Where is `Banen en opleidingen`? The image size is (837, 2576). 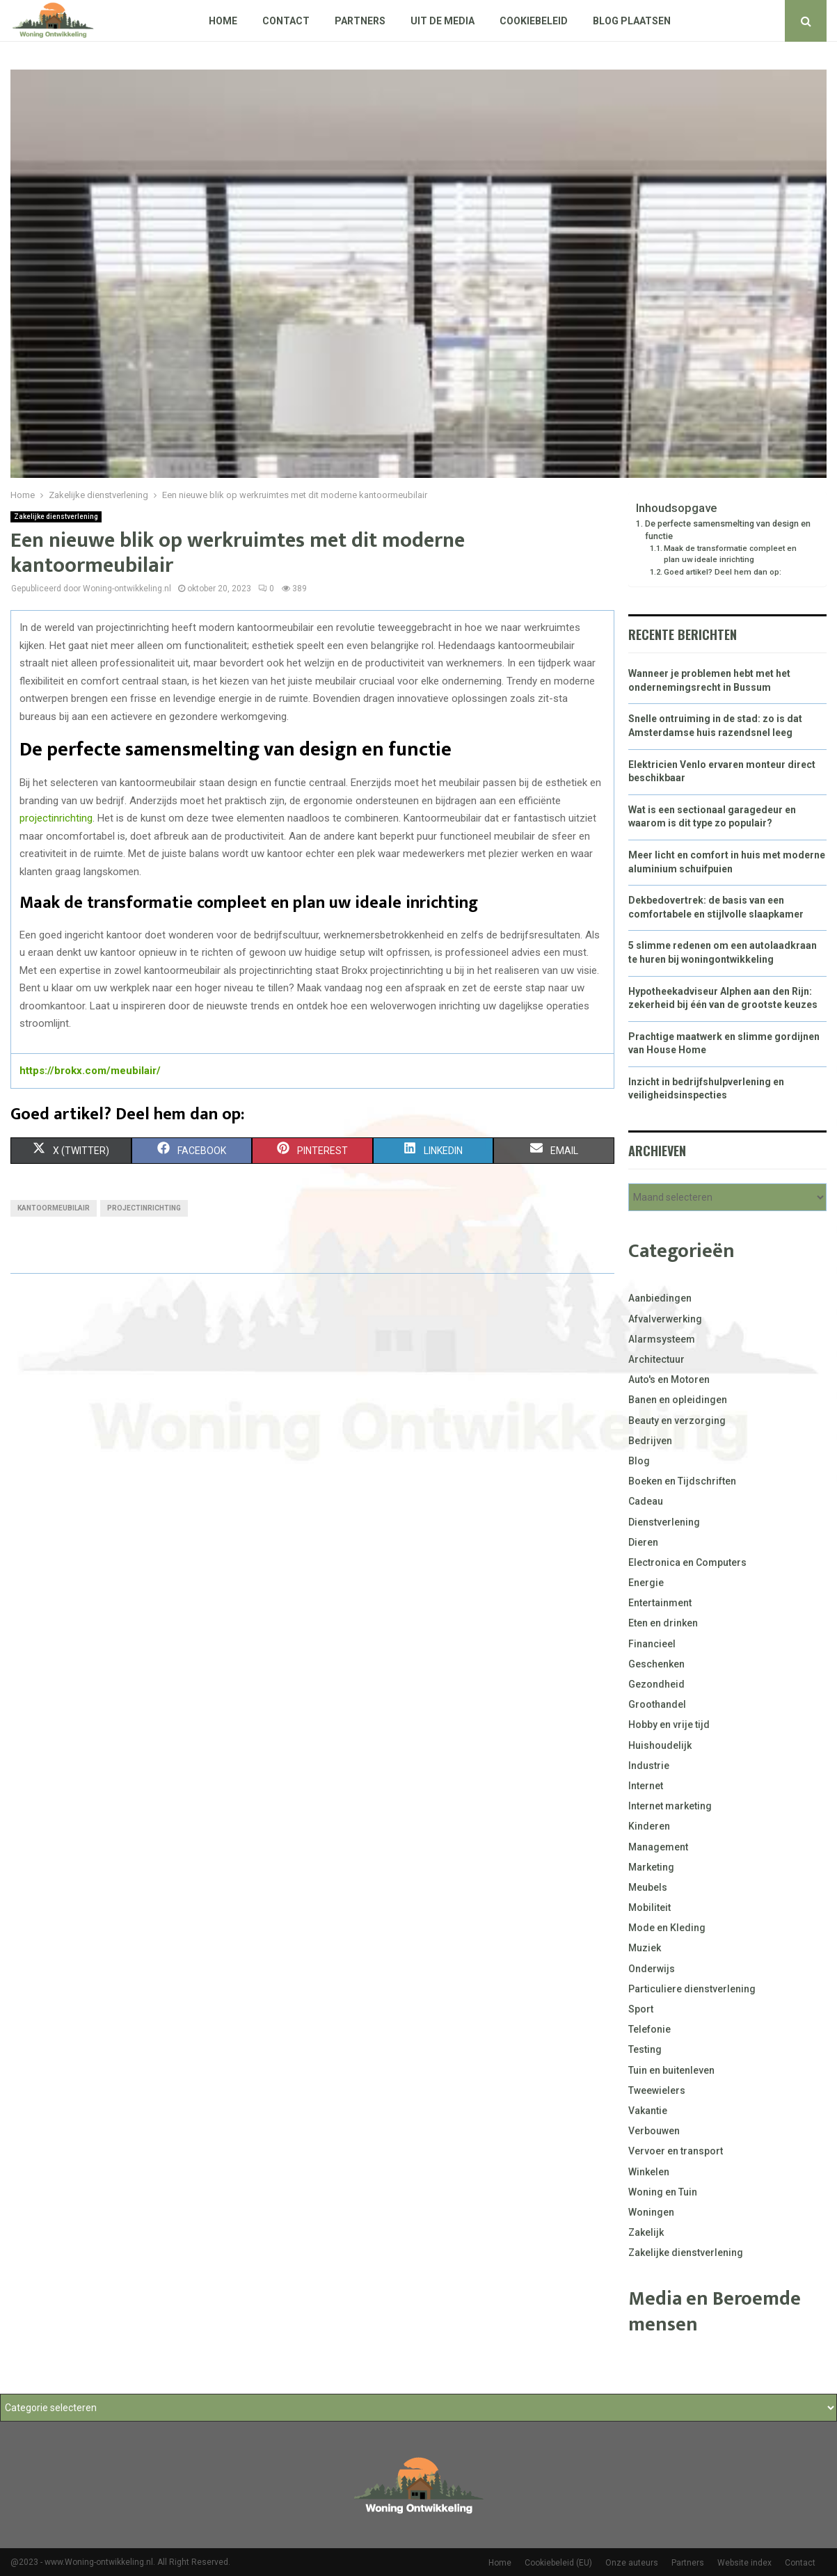 Banen en opleidingen is located at coordinates (677, 1399).